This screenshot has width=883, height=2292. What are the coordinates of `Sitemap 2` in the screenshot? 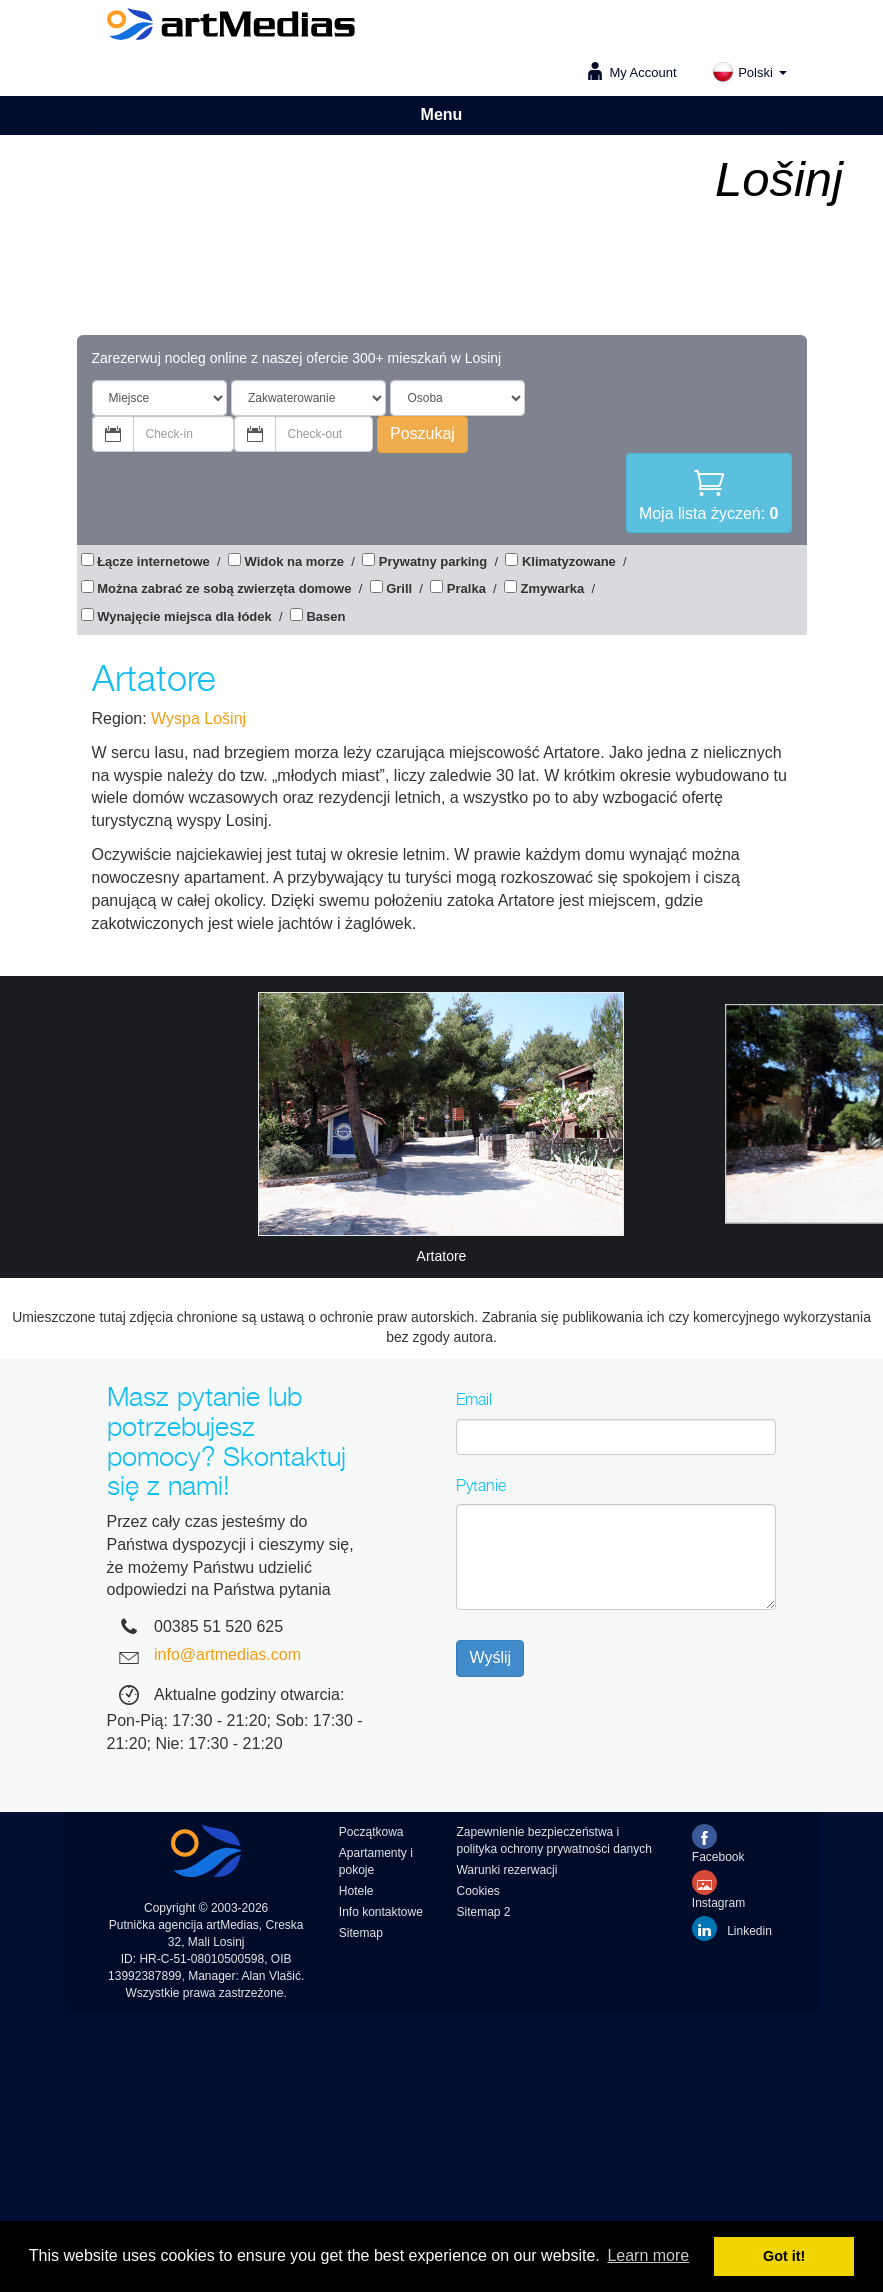 It's located at (483, 1912).